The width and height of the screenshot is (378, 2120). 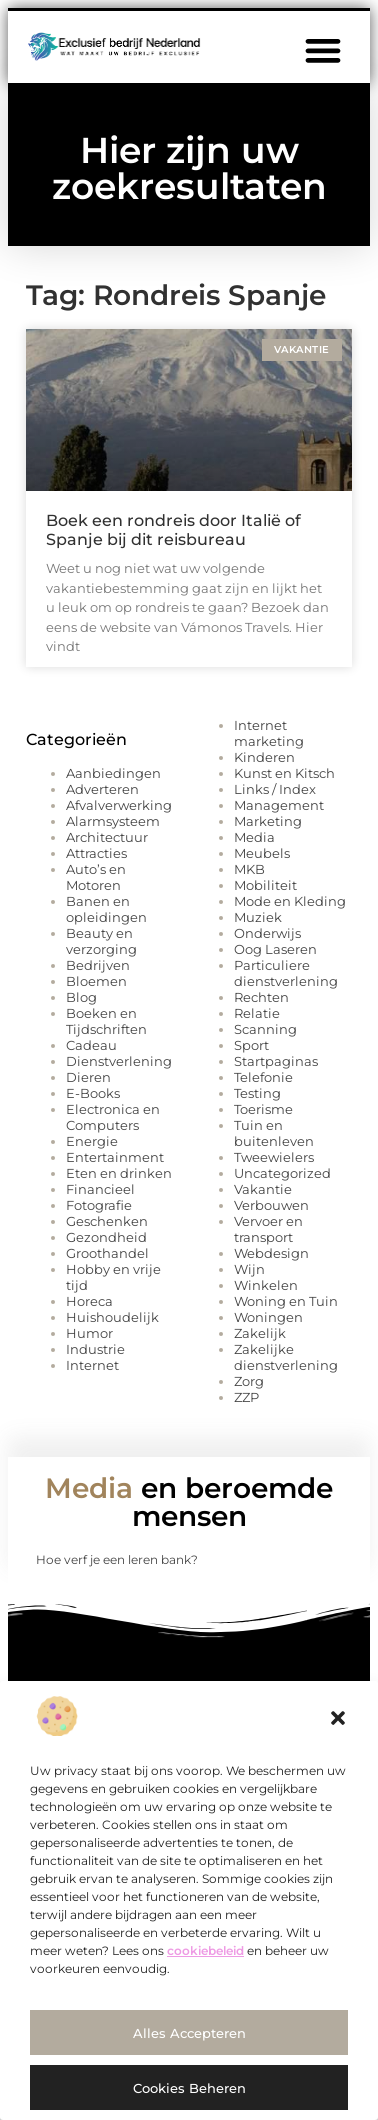 What do you see at coordinates (91, 1045) in the screenshot?
I see `Cadeau` at bounding box center [91, 1045].